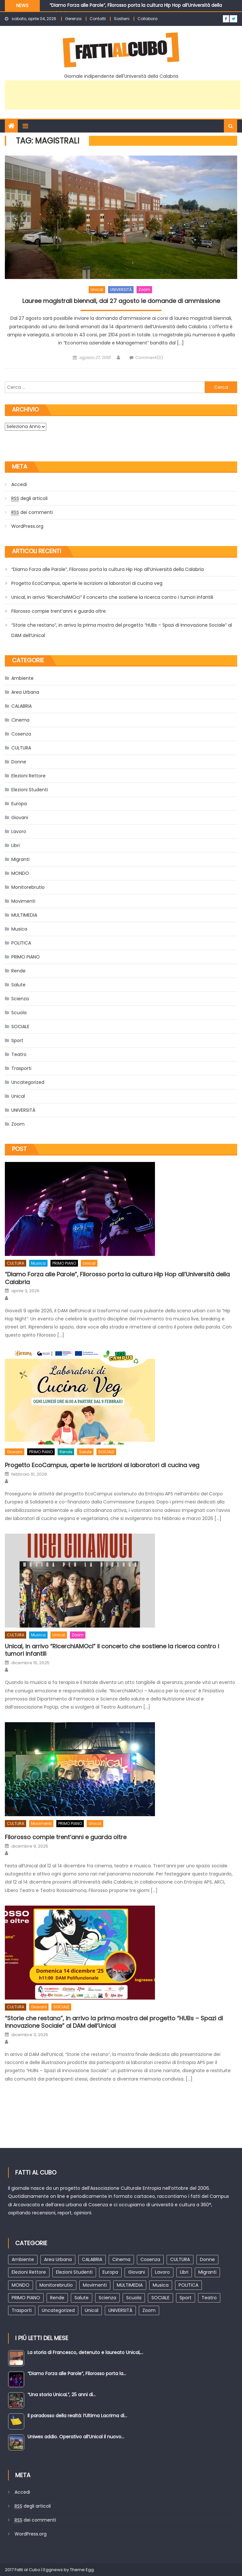 The width and height of the screenshot is (242, 2576). What do you see at coordinates (19, 1054) in the screenshot?
I see `Teatro` at bounding box center [19, 1054].